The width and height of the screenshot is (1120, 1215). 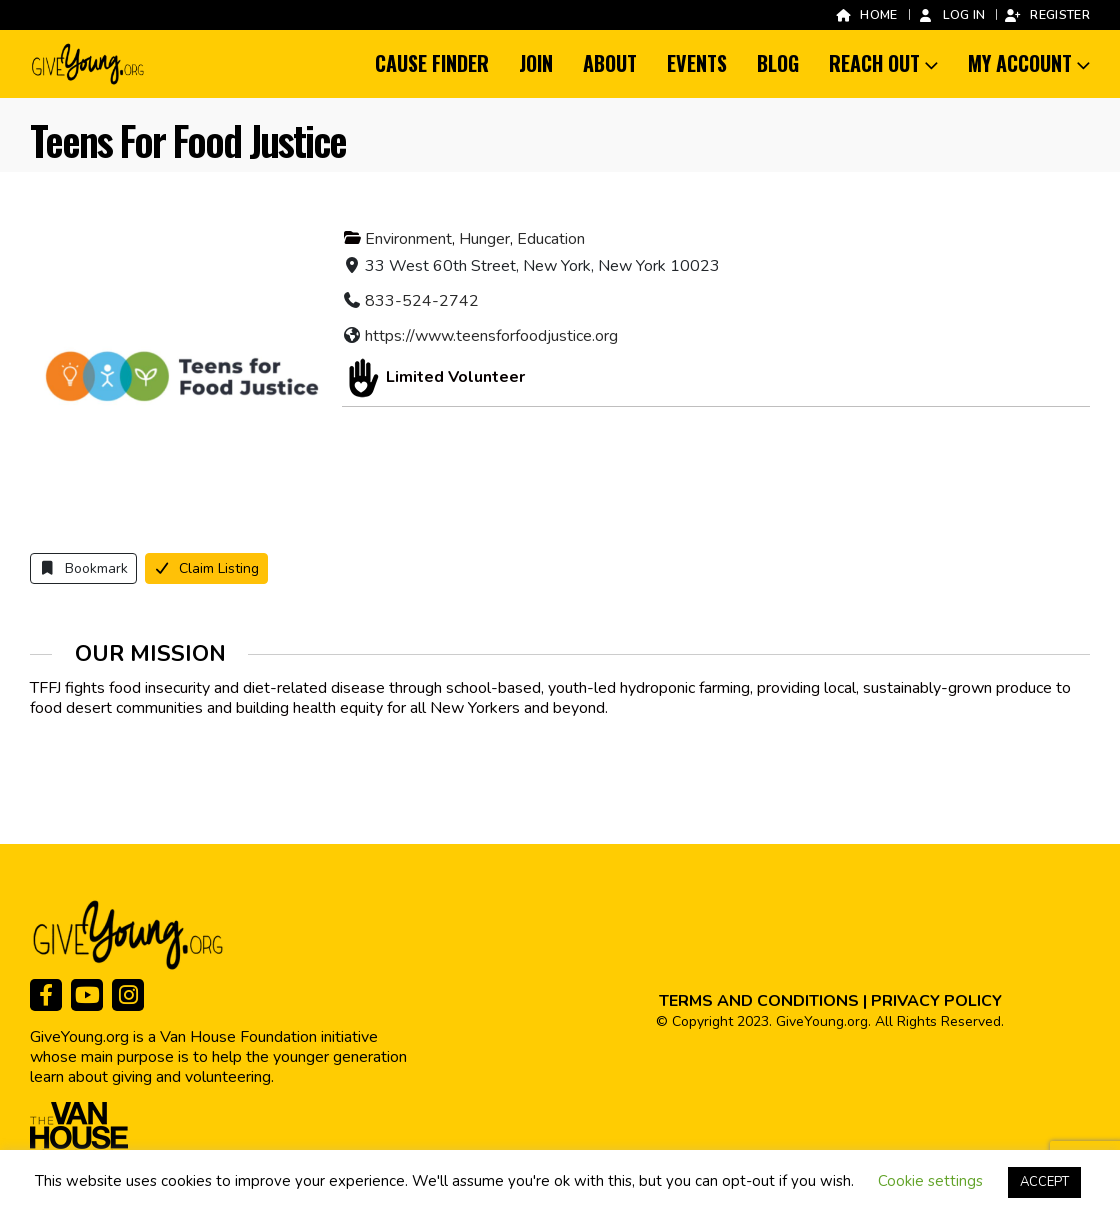 I want to click on Cookie settings [button], so click(x=930, y=1181).